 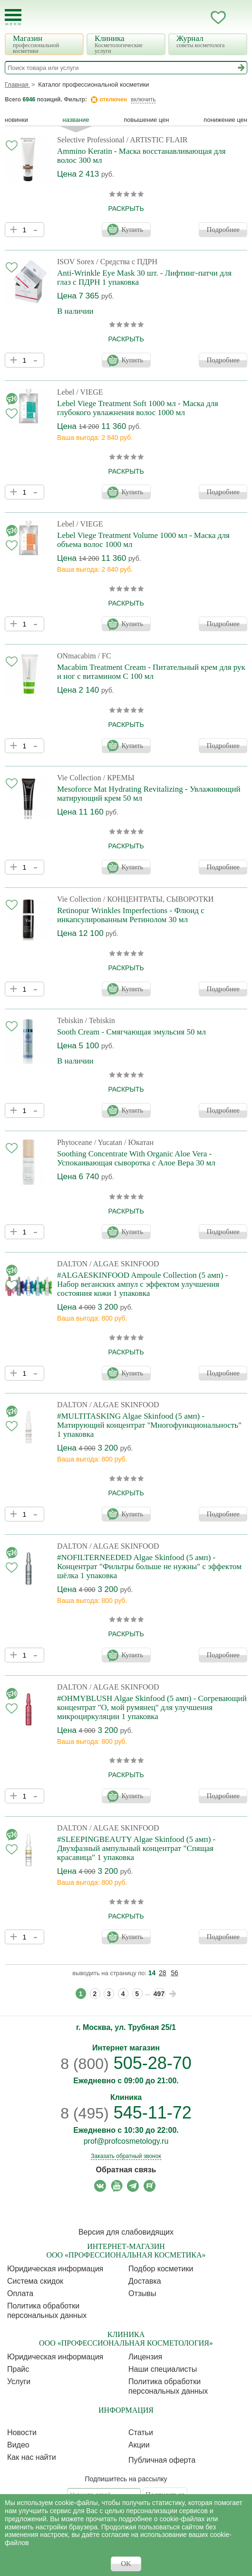 What do you see at coordinates (126, 2063) in the screenshot?
I see `505-28-70` at bounding box center [126, 2063].